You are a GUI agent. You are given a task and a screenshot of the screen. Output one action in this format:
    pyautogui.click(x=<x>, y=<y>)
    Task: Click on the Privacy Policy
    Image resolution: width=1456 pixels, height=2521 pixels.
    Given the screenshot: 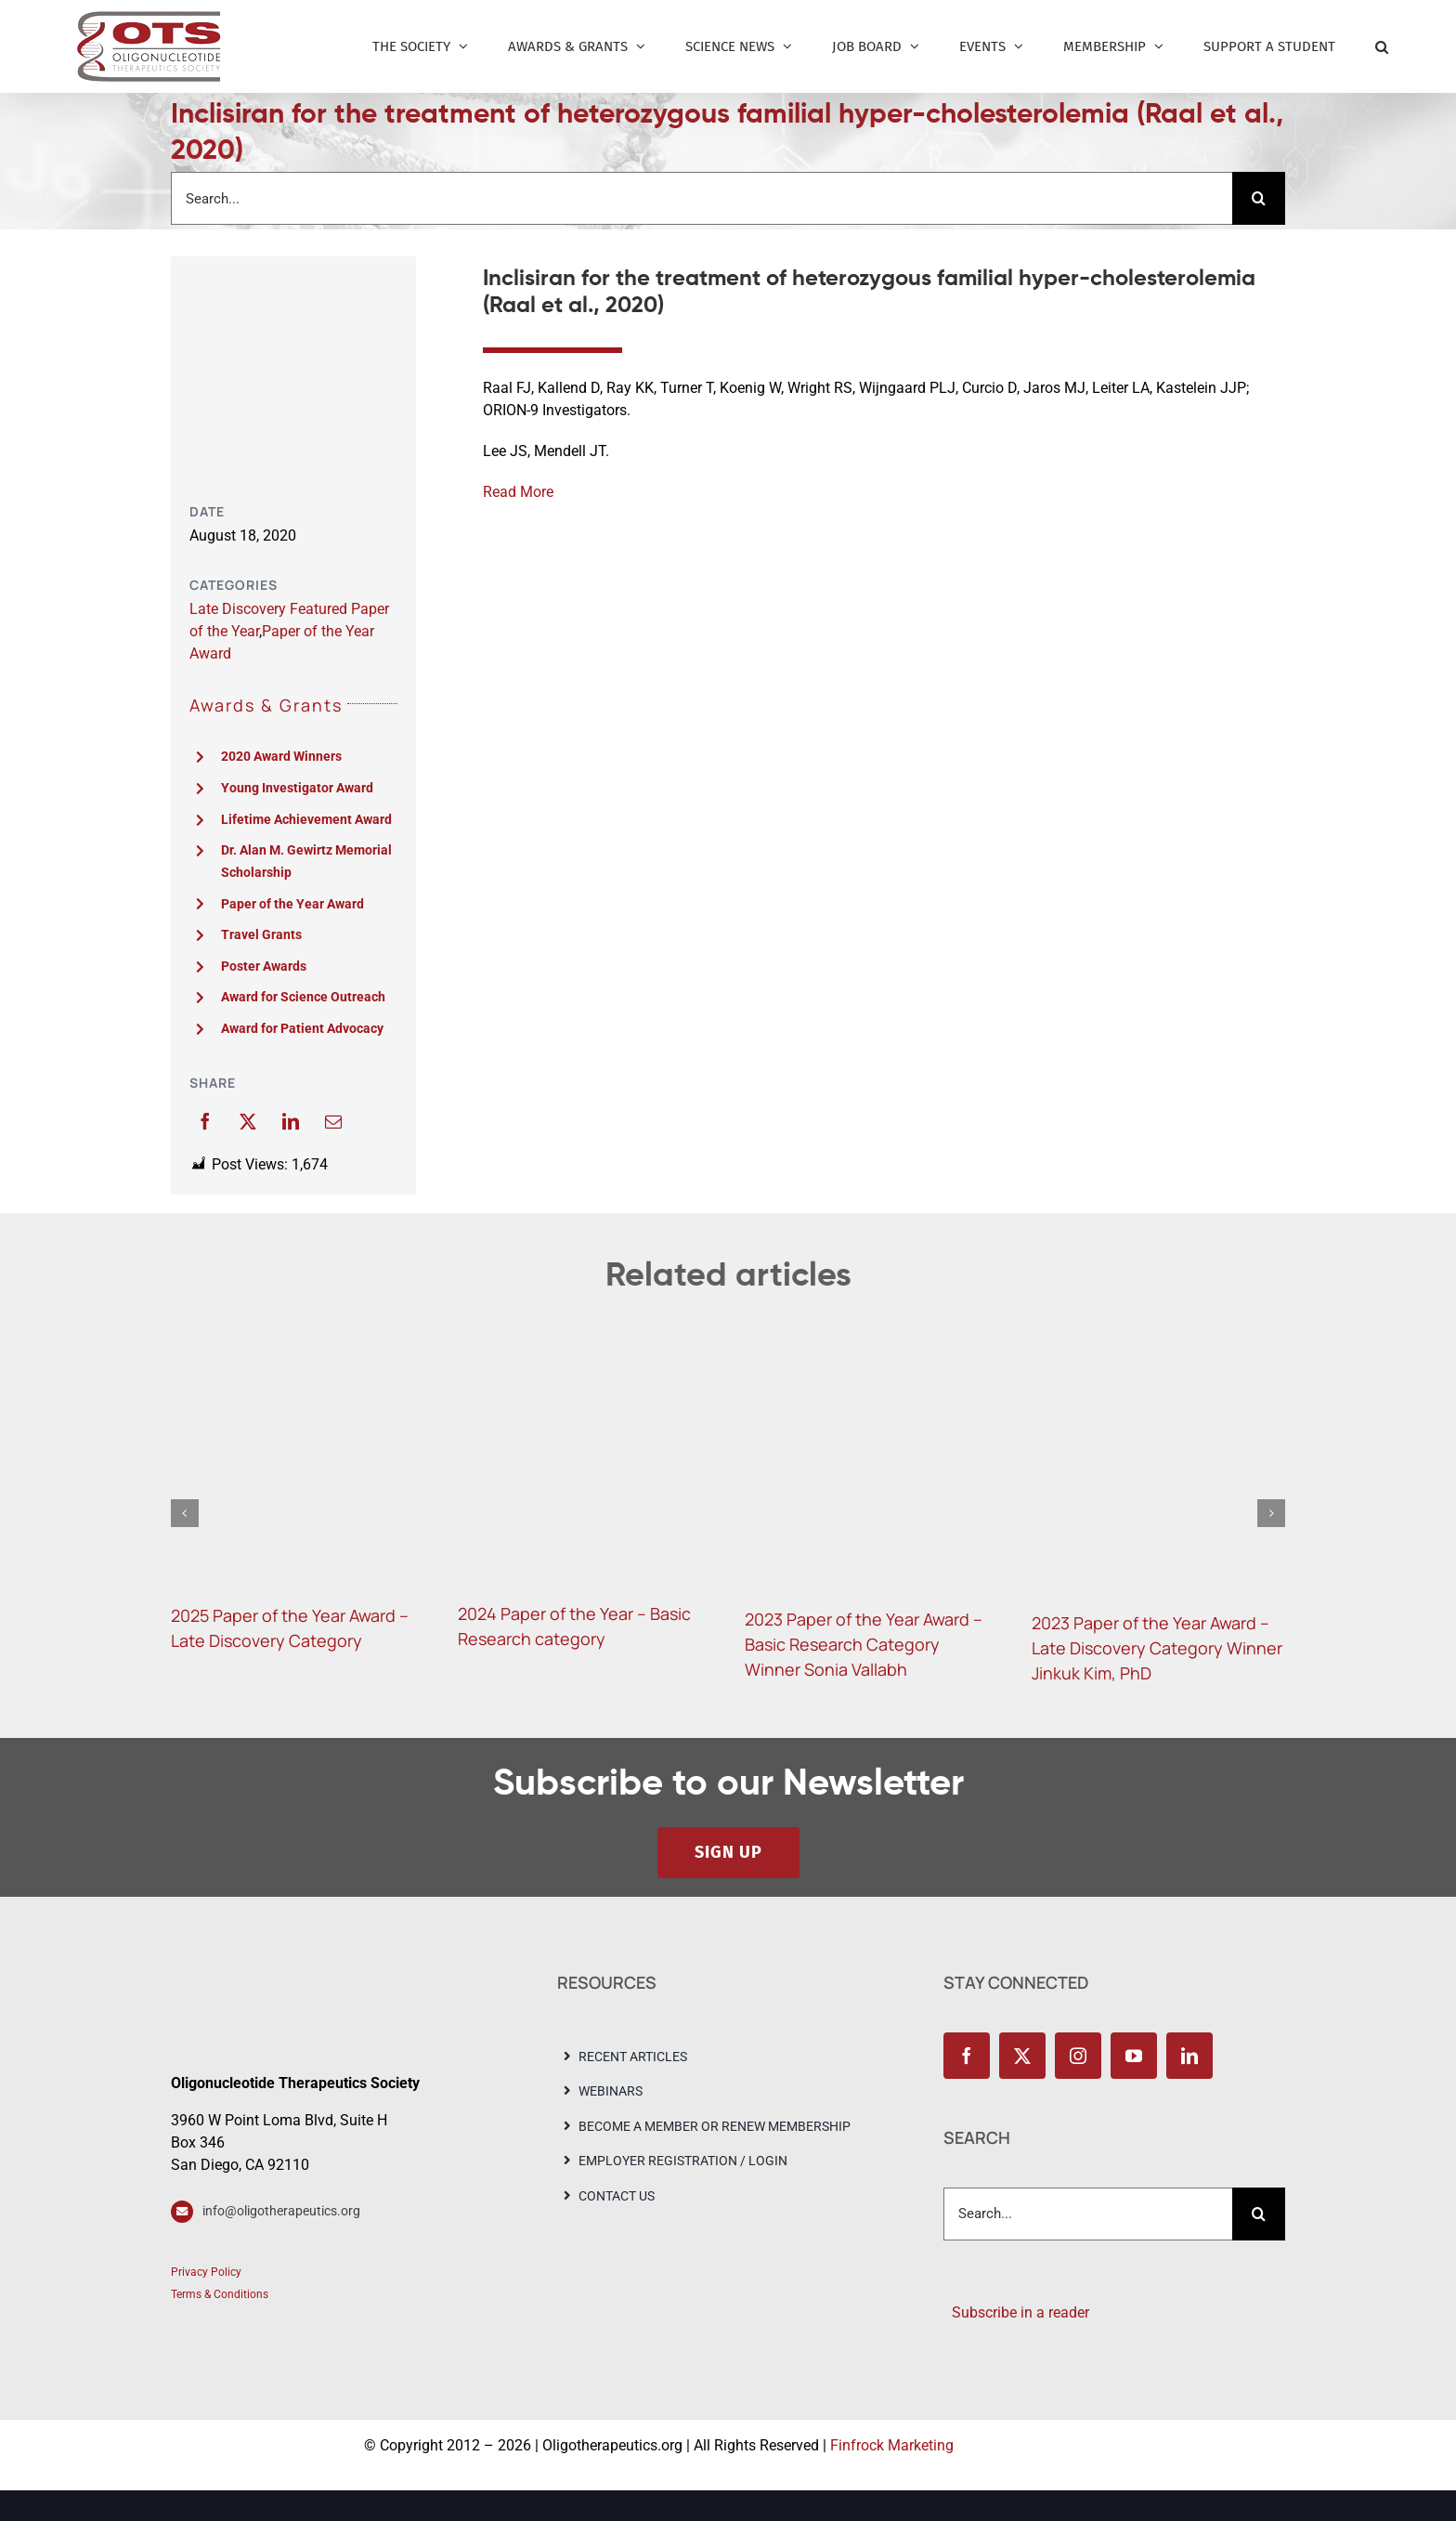 What is the action you would take?
    pyautogui.click(x=206, y=2272)
    